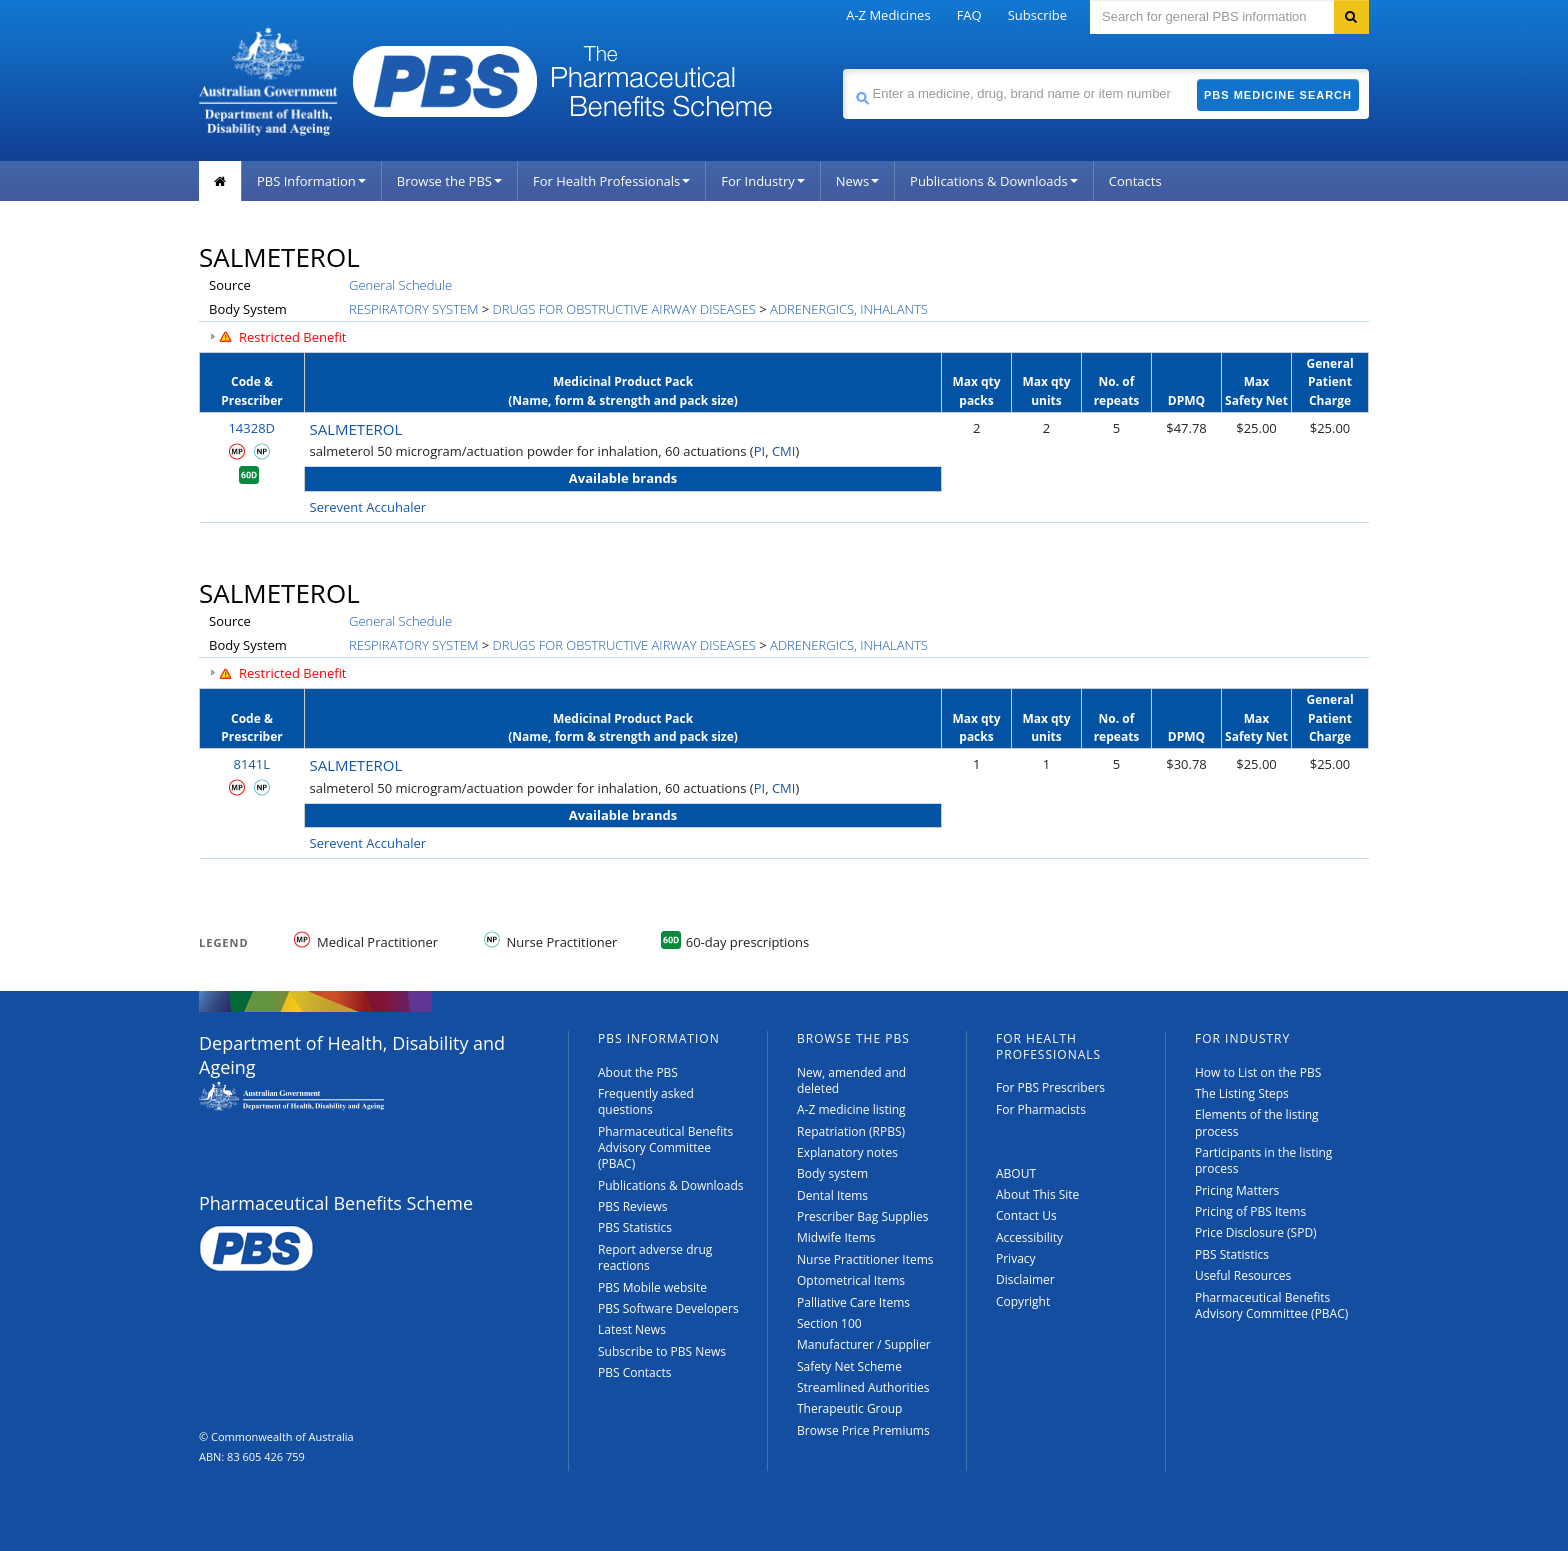 Image resolution: width=1568 pixels, height=1551 pixels. What do you see at coordinates (829, 1323) in the screenshot?
I see `Section 100` at bounding box center [829, 1323].